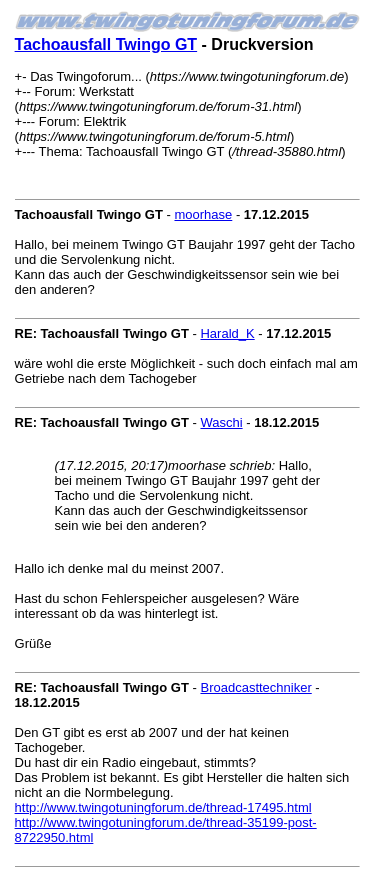 Image resolution: width=375 pixels, height=885 pixels. I want to click on moorhase, so click(203, 214).